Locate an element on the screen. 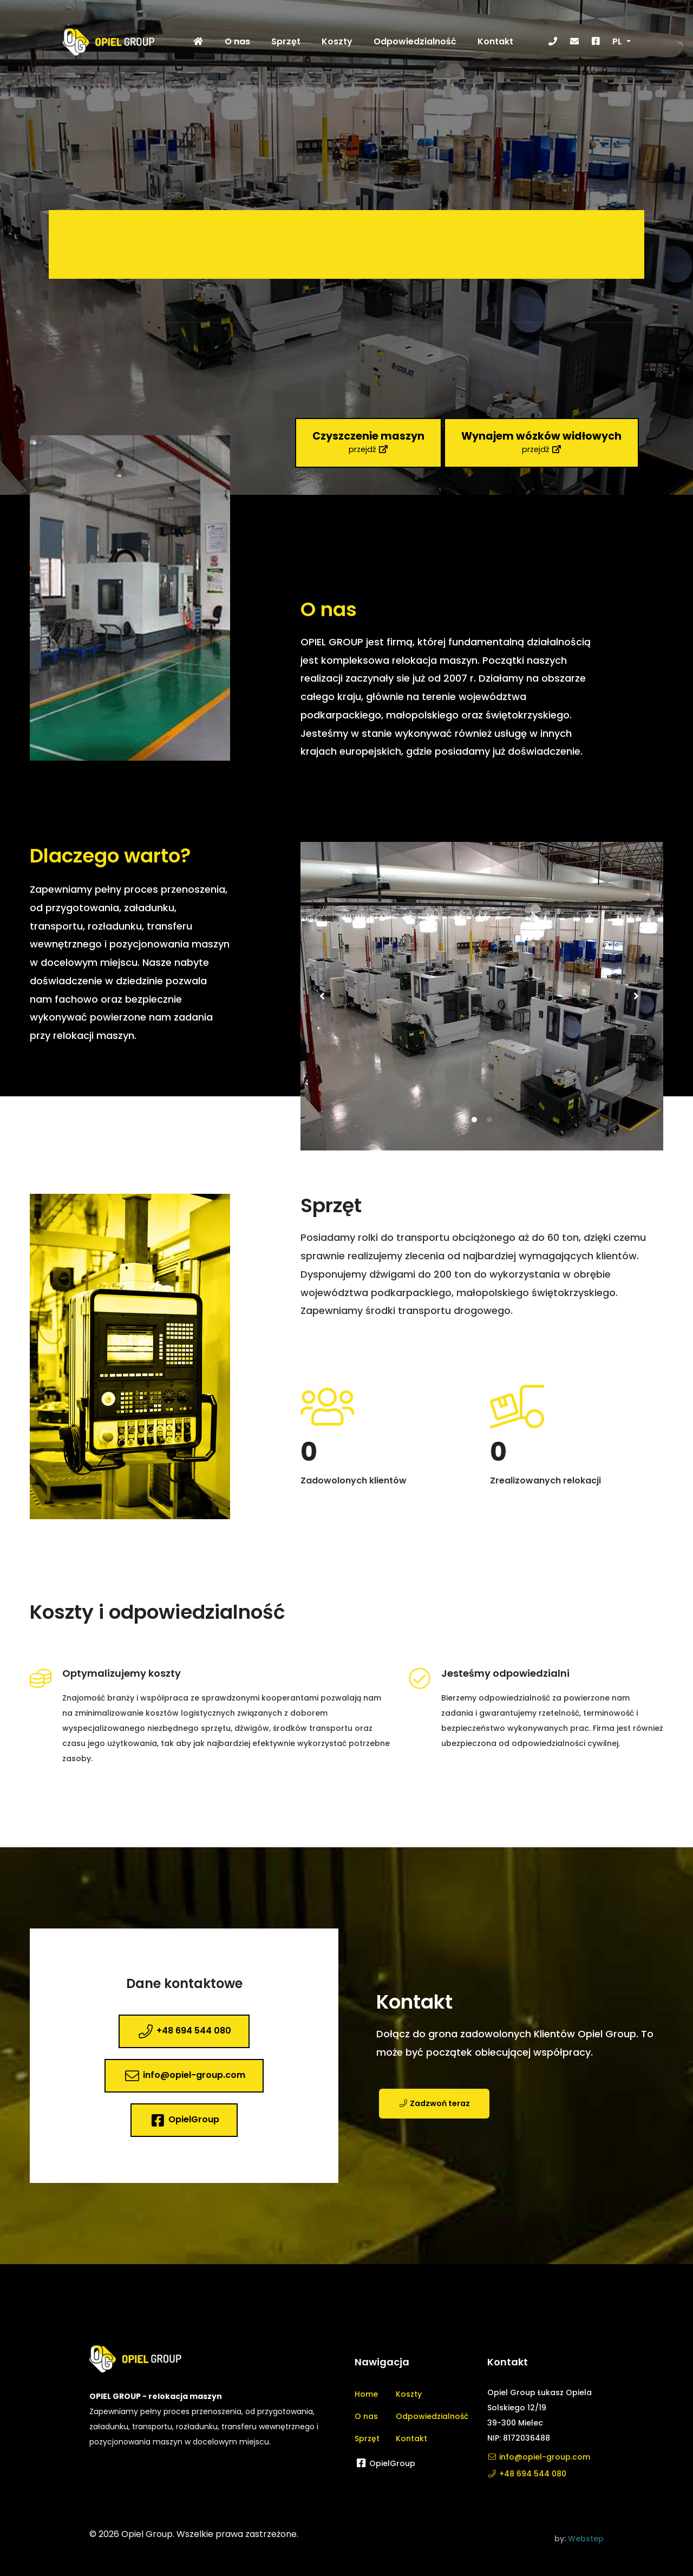  Sprzęt is located at coordinates (367, 2438).